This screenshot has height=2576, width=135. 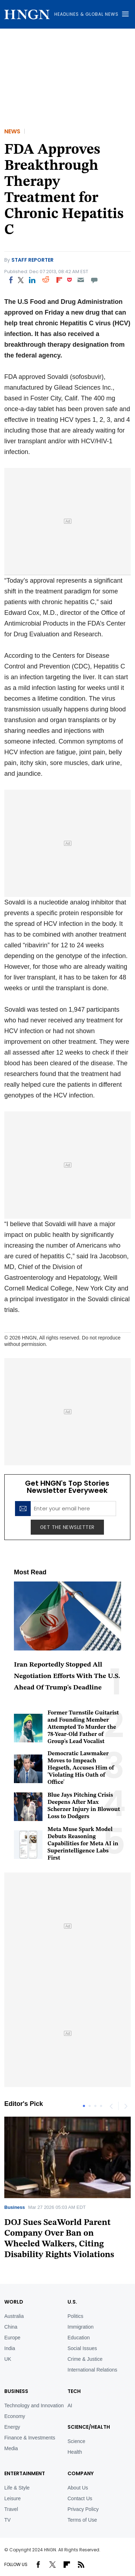 What do you see at coordinates (89, 2427) in the screenshot?
I see `Science/Health` at bounding box center [89, 2427].